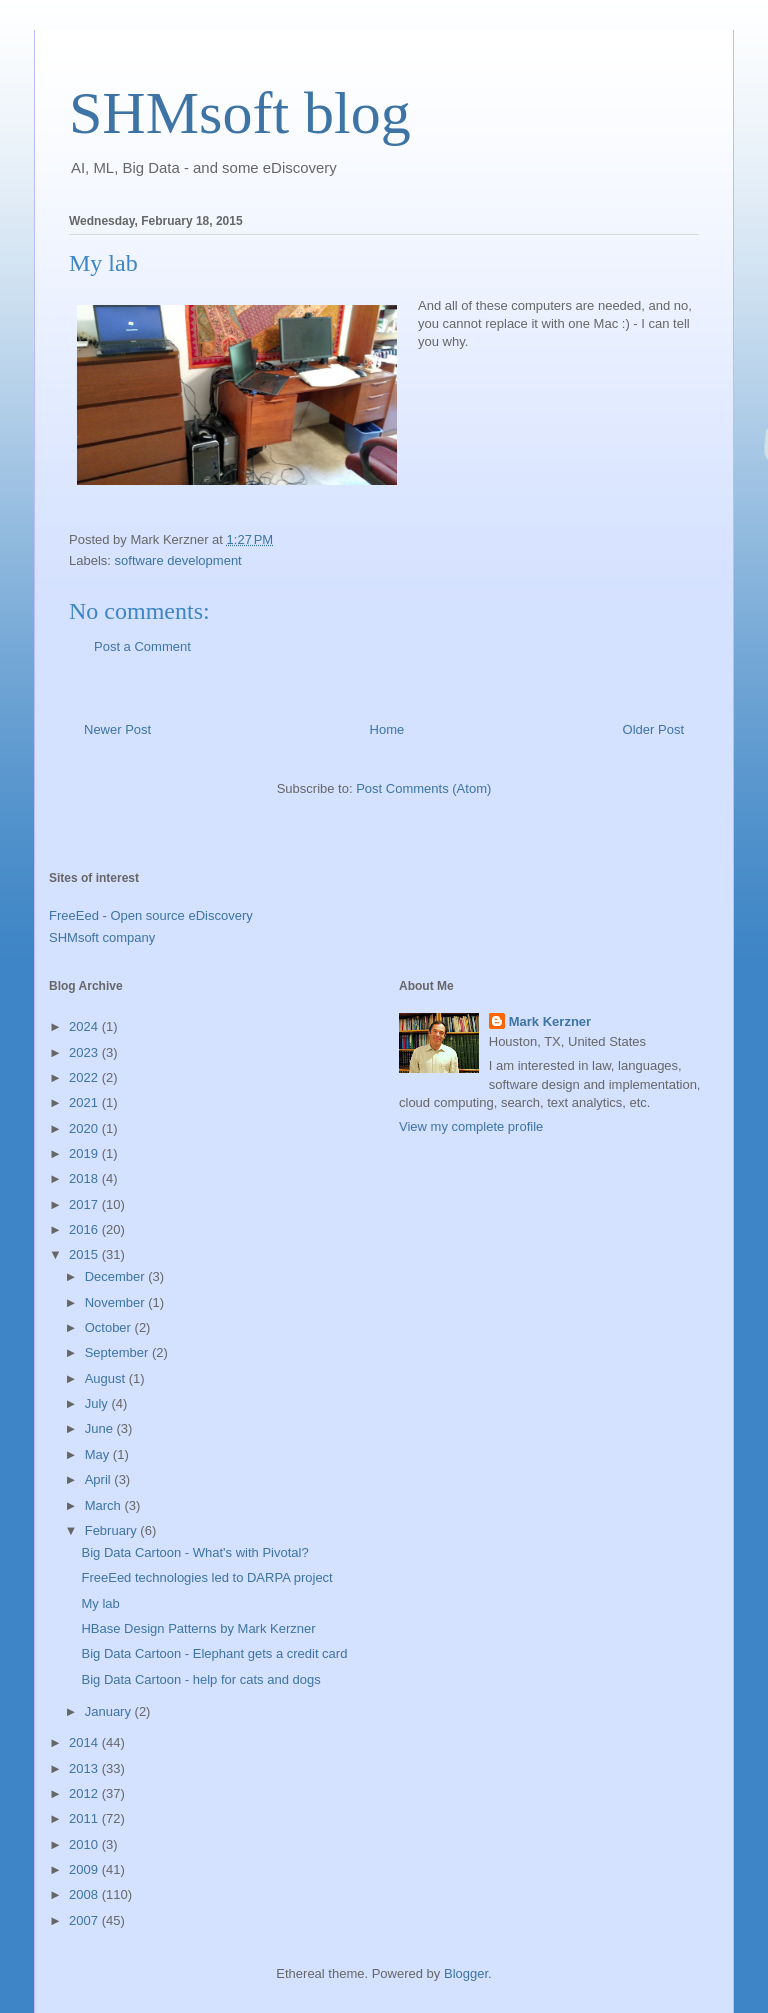 The width and height of the screenshot is (768, 2013). What do you see at coordinates (85, 1077) in the screenshot?
I see `2022` at bounding box center [85, 1077].